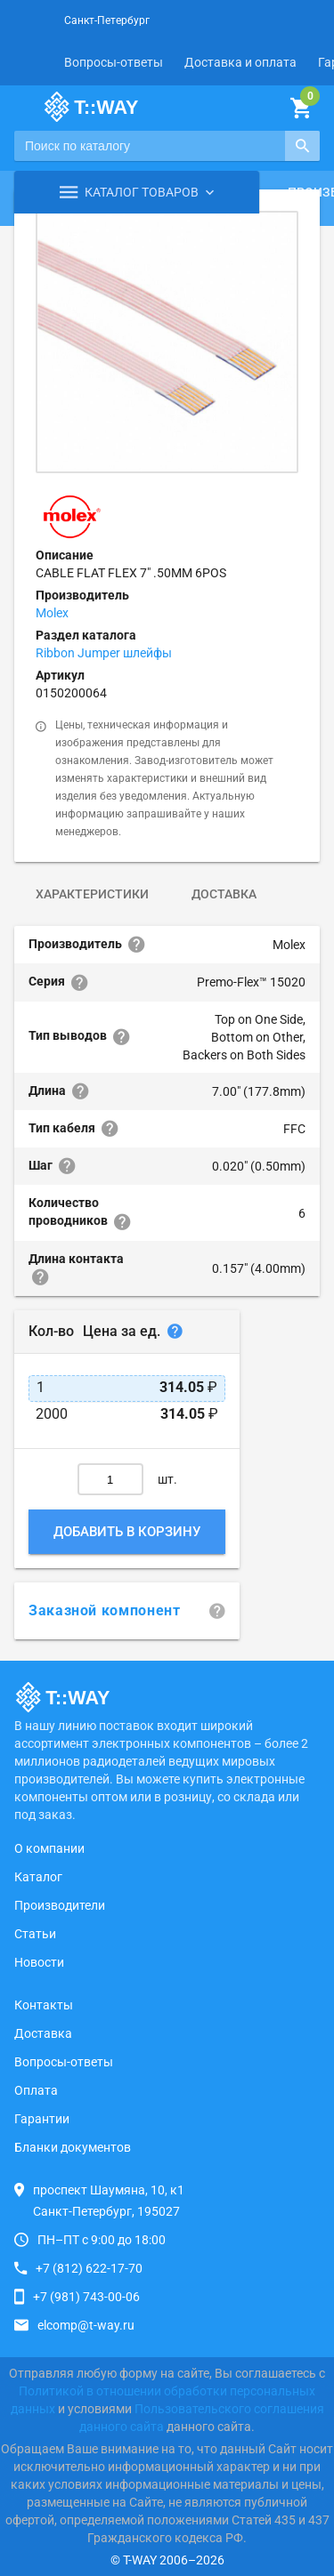  I want to click on Характеристики, so click(92, 894).